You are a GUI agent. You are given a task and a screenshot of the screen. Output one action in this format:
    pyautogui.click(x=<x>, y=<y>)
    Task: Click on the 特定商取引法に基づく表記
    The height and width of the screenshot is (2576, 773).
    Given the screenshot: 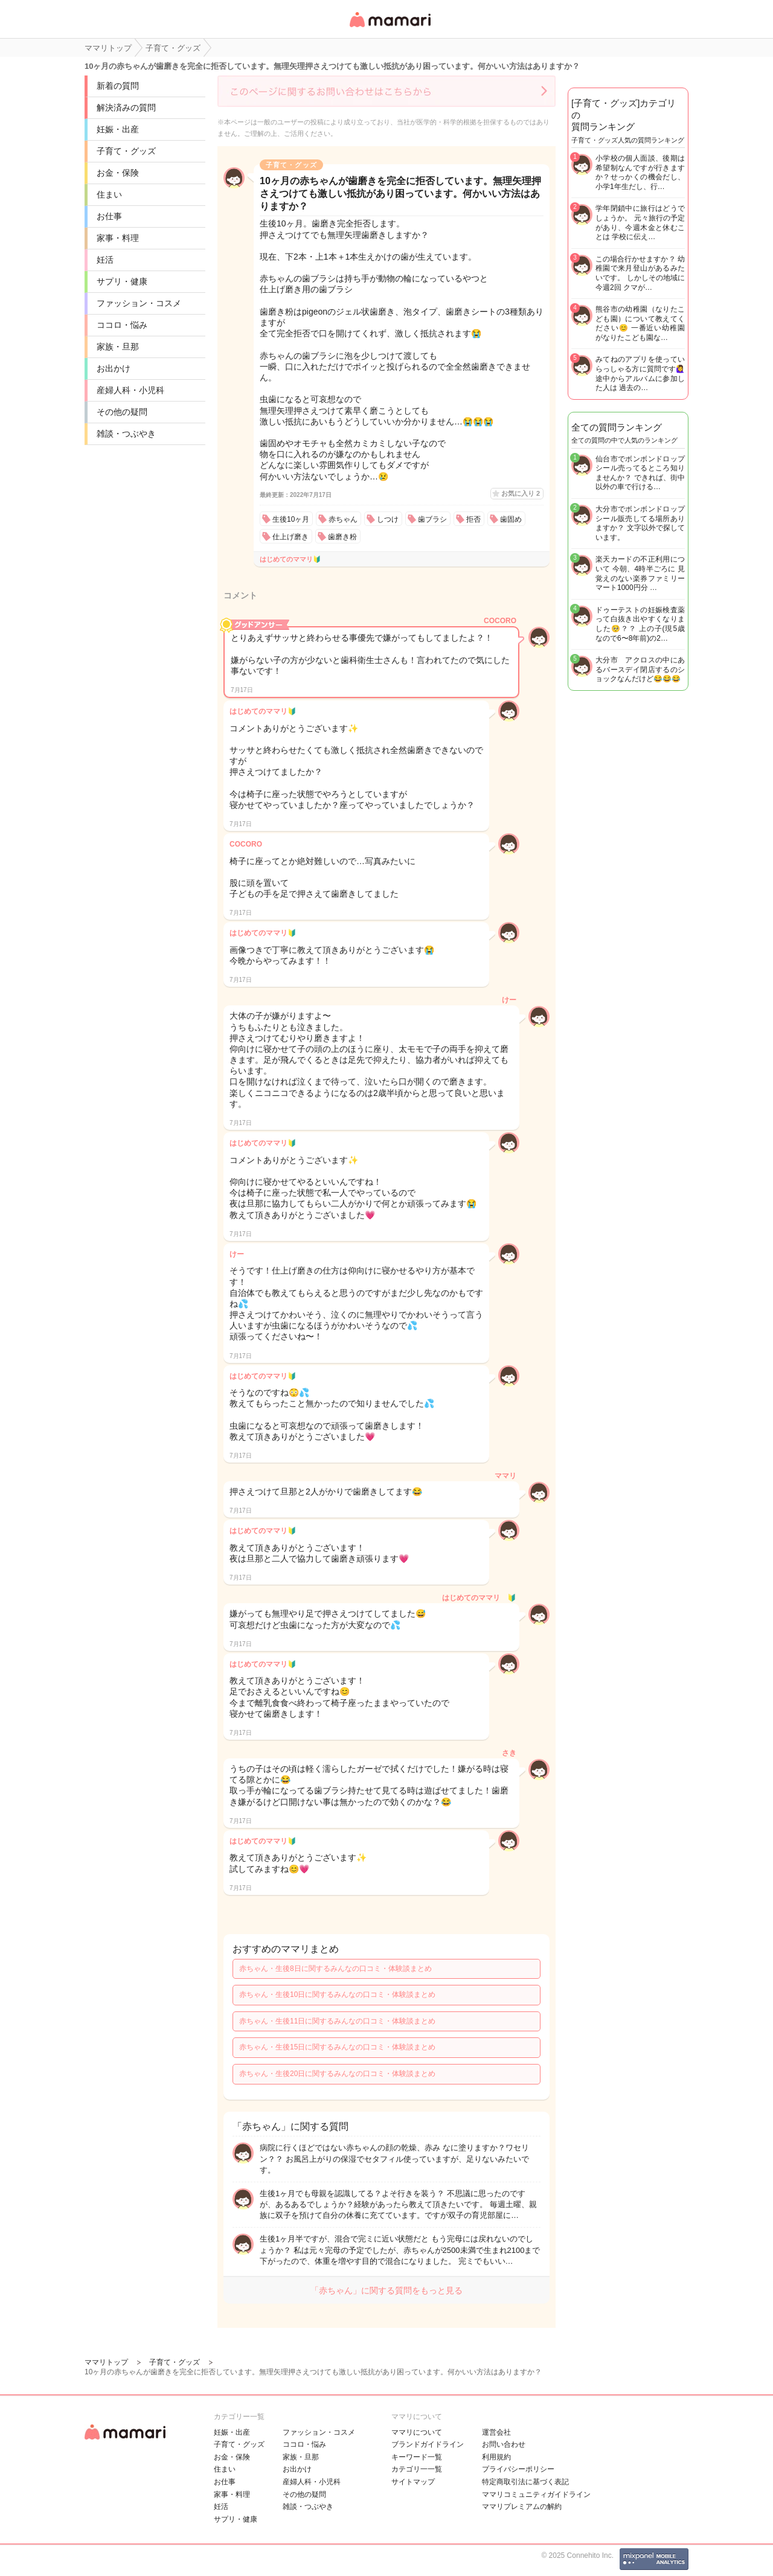 What is the action you would take?
    pyautogui.click(x=525, y=2482)
    